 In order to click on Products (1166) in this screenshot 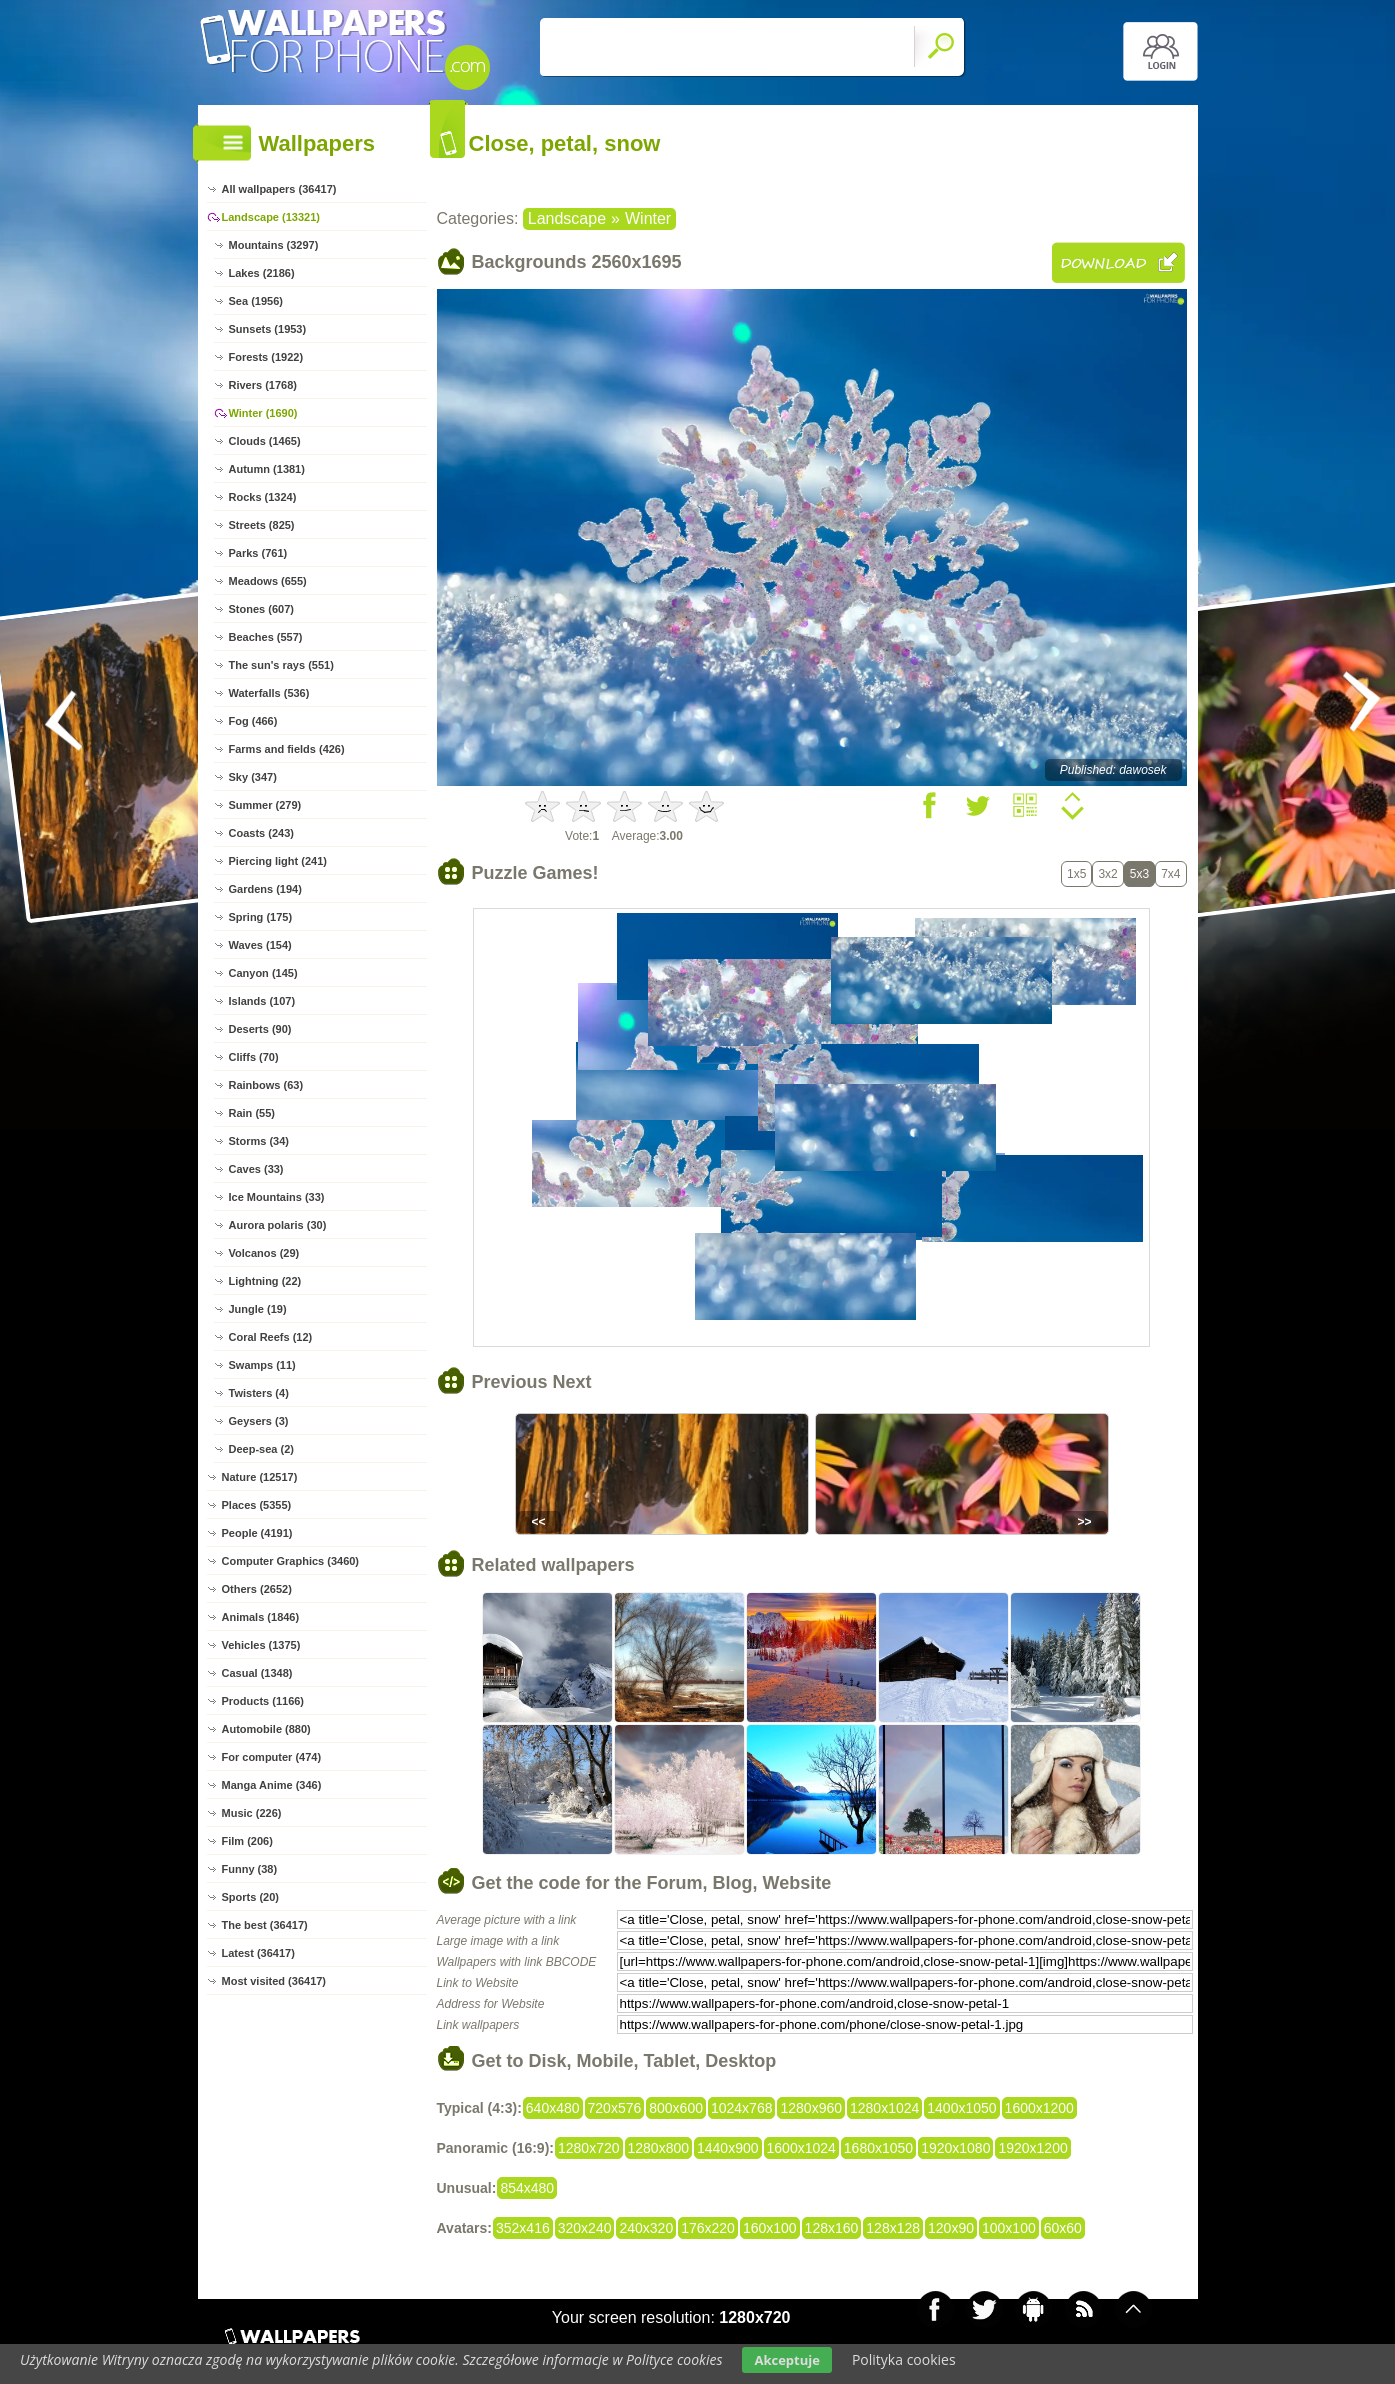, I will do `click(263, 1701)`.